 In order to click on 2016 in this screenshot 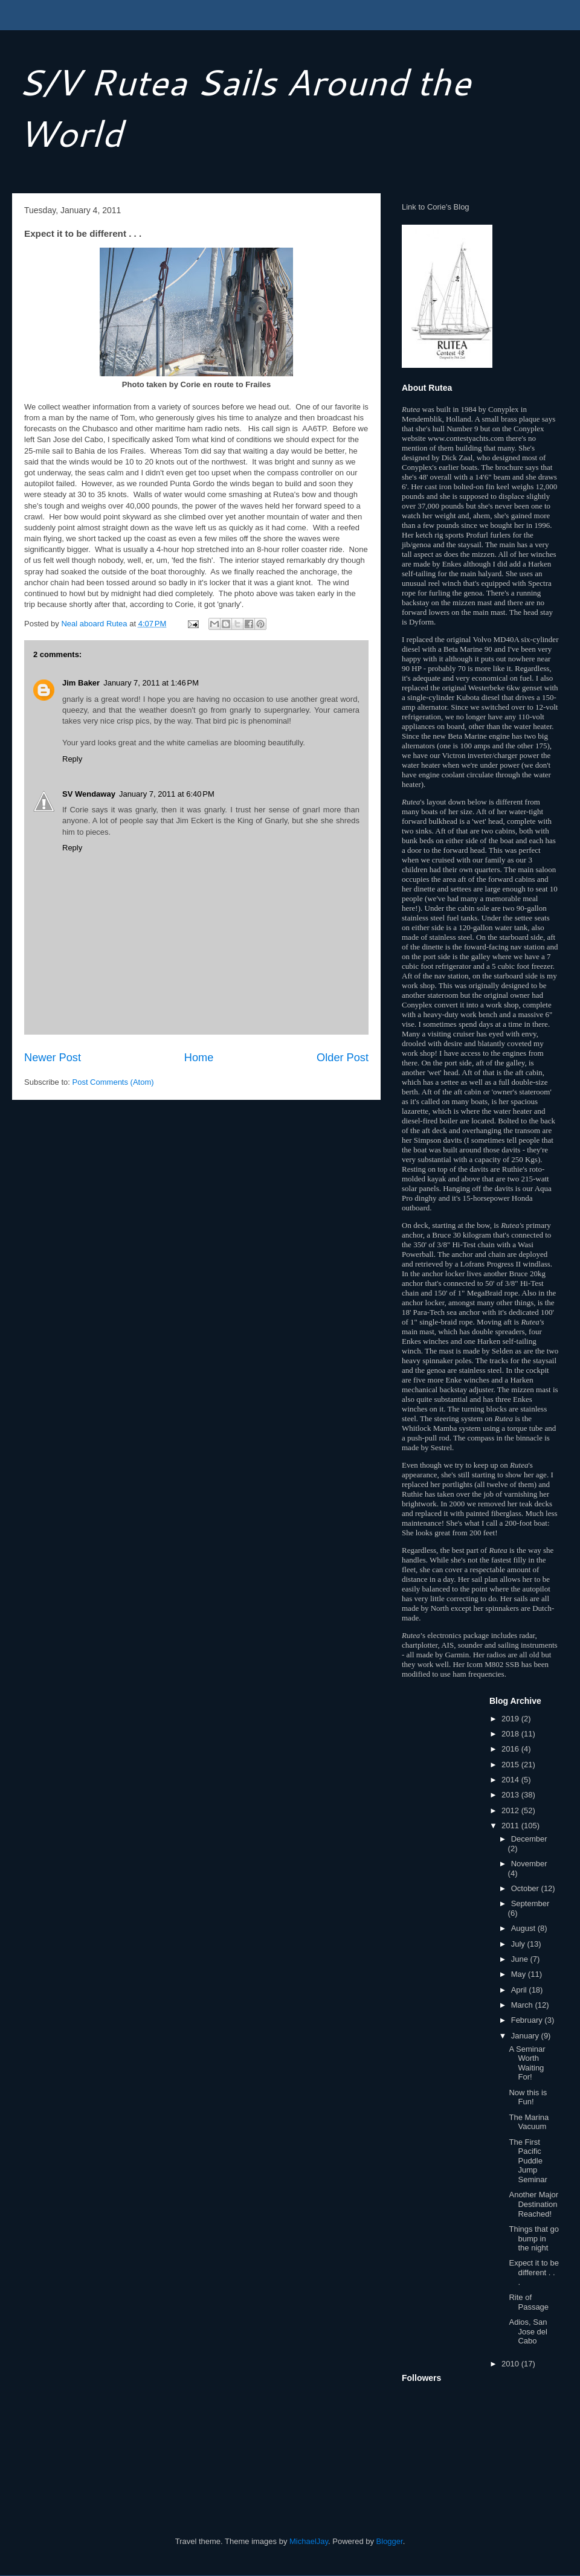, I will do `click(511, 1748)`.